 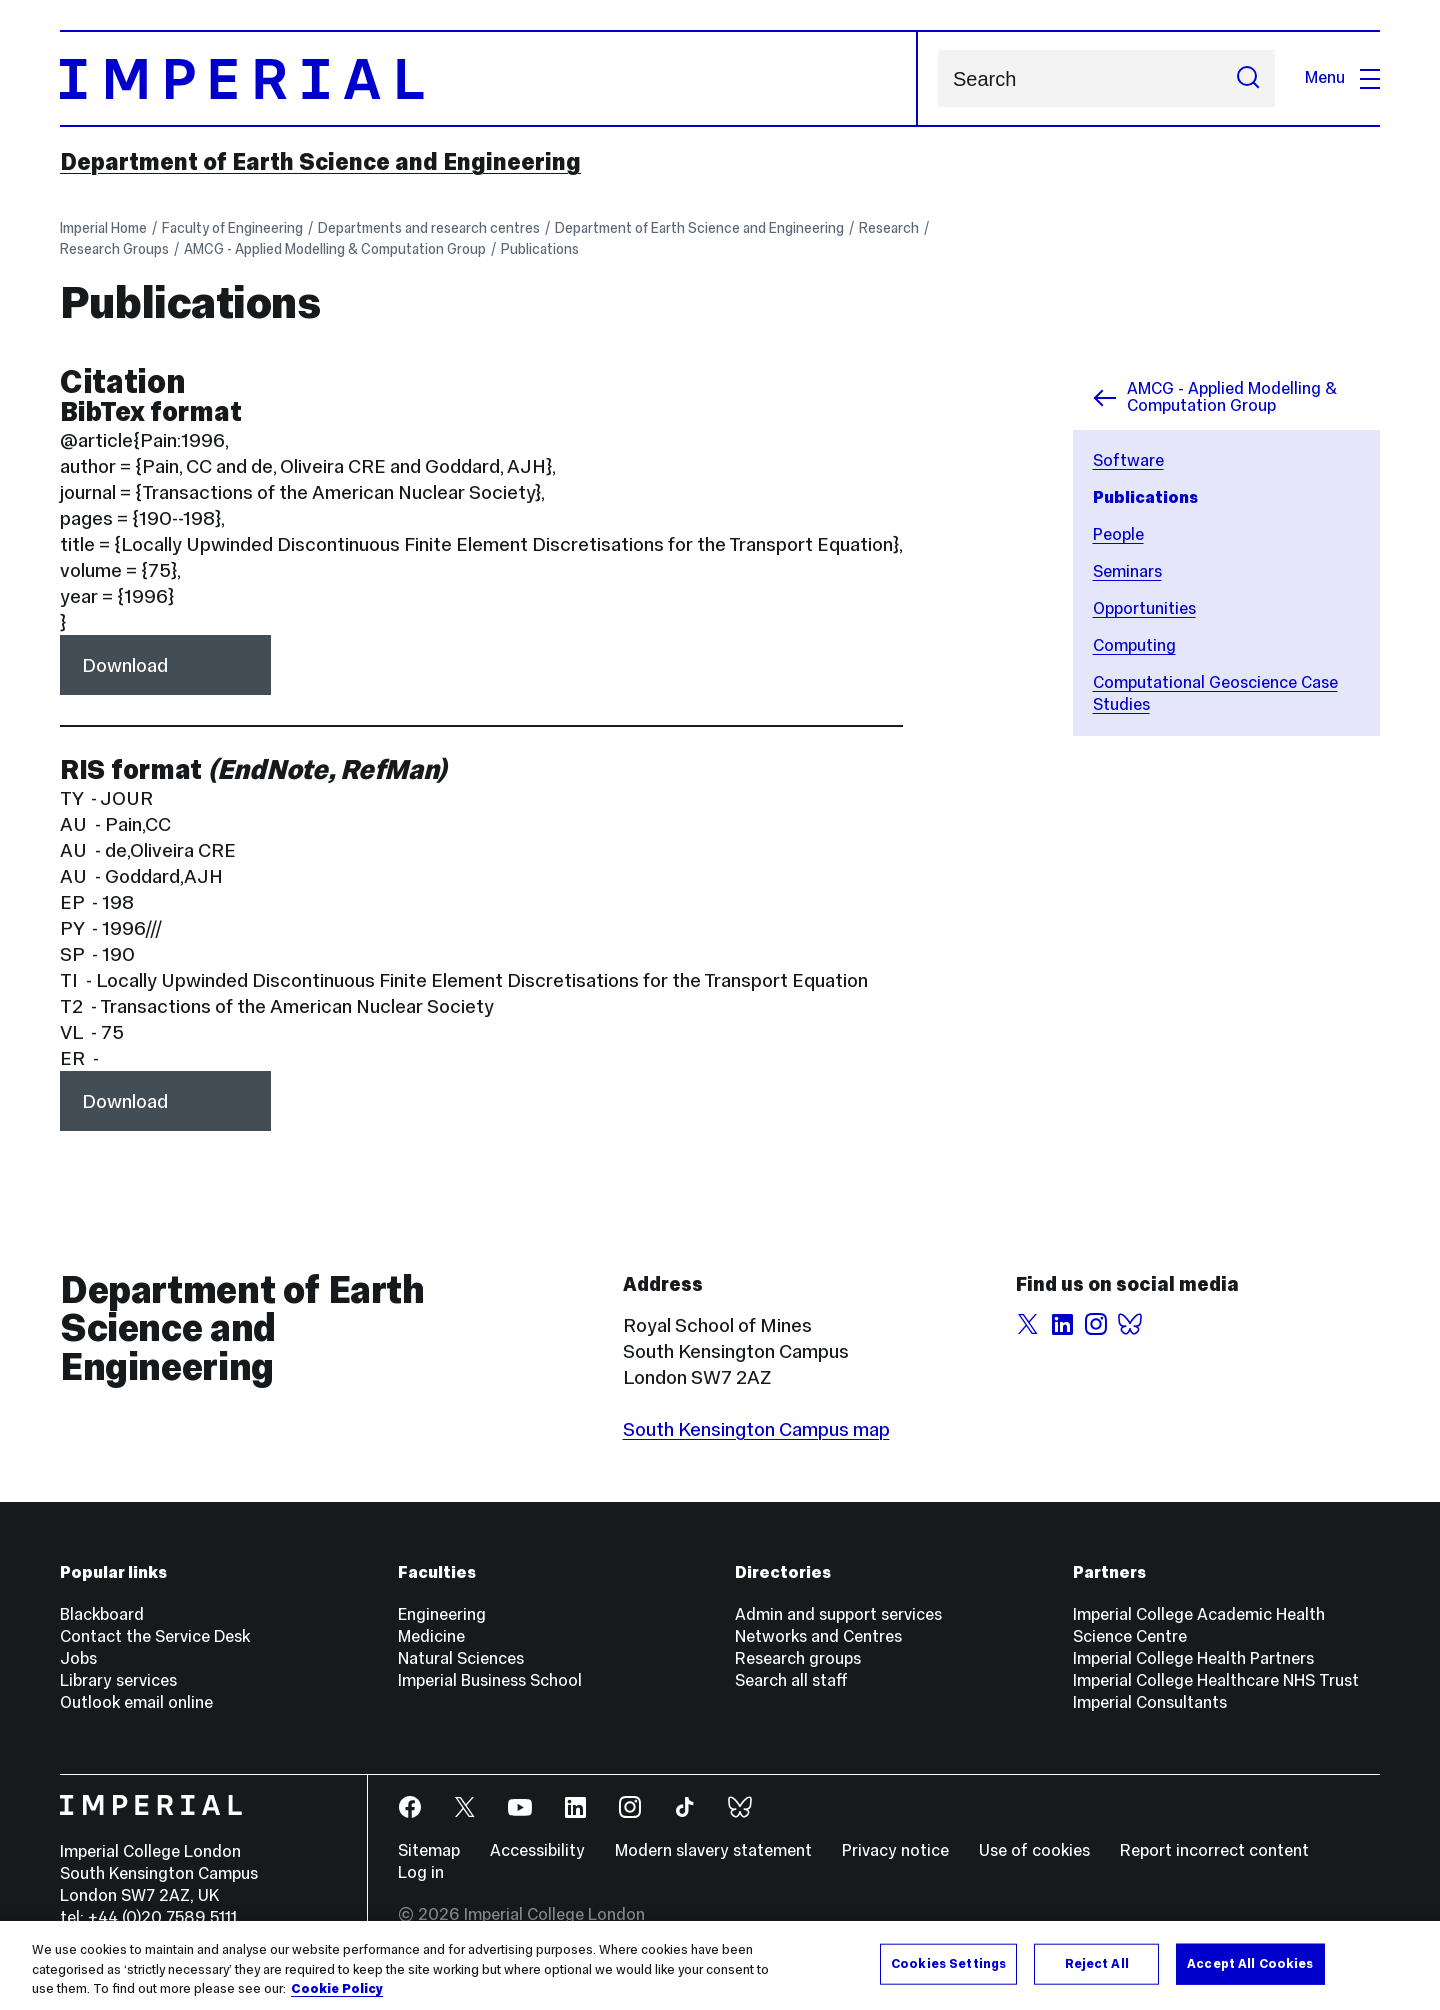 I want to click on Faculty of Engineering, so click(x=232, y=228).